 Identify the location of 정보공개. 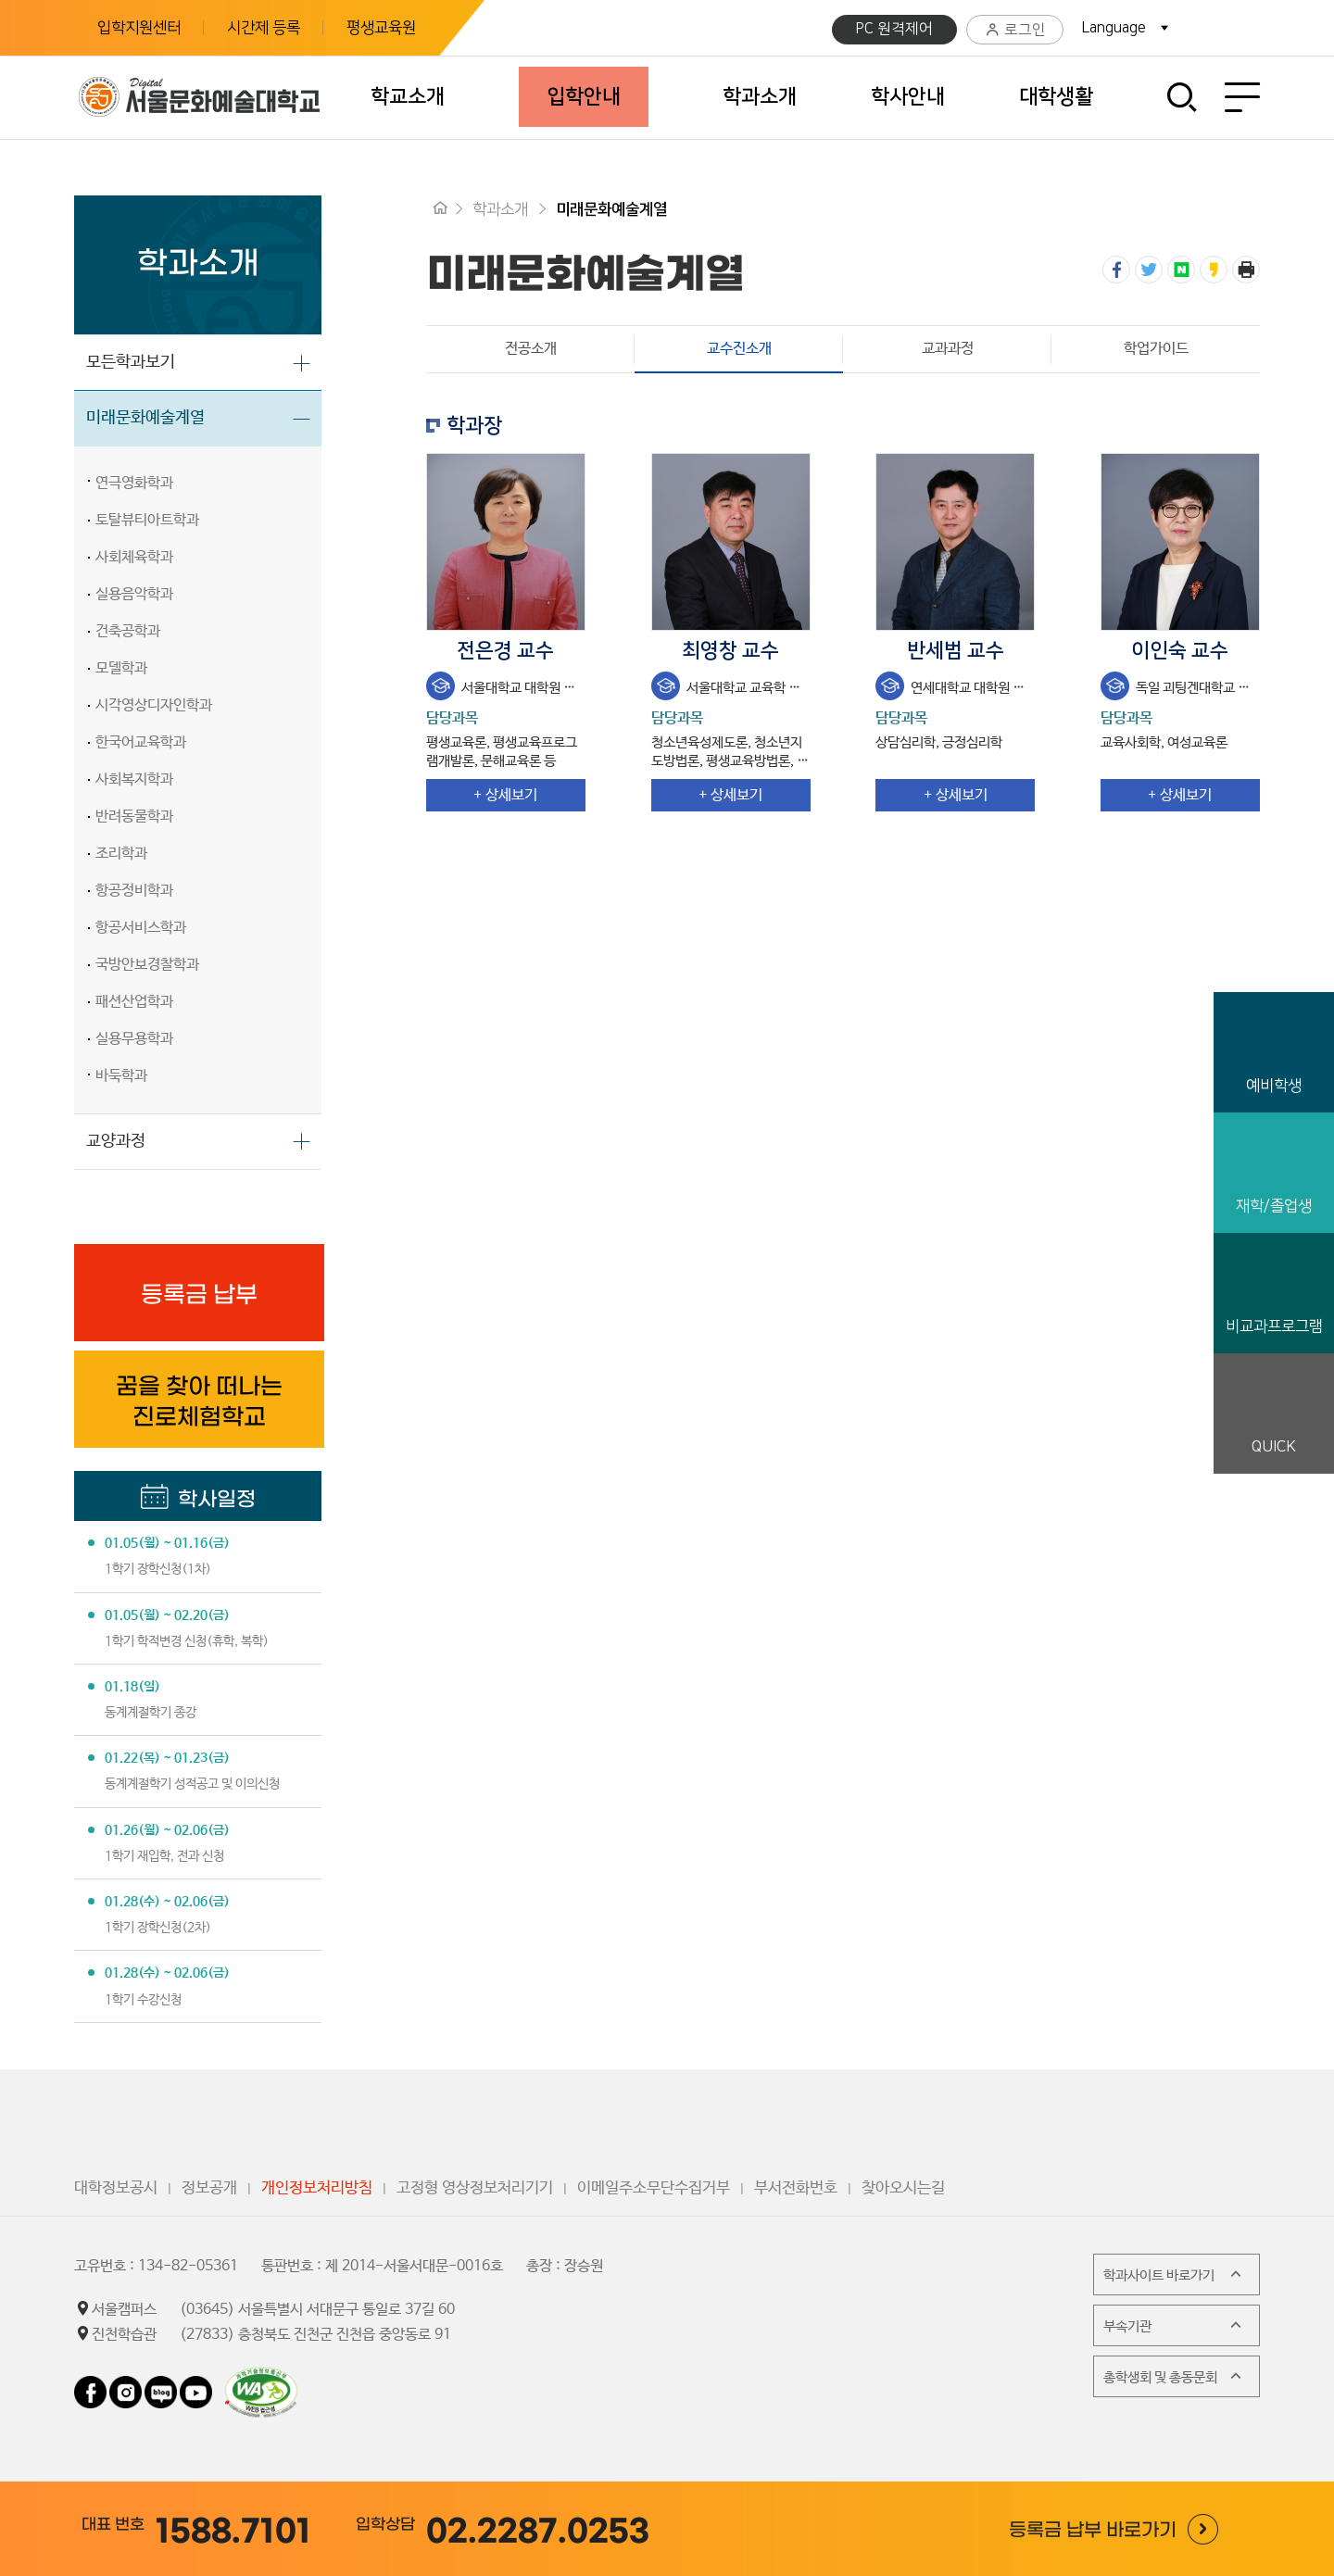
(209, 2188).